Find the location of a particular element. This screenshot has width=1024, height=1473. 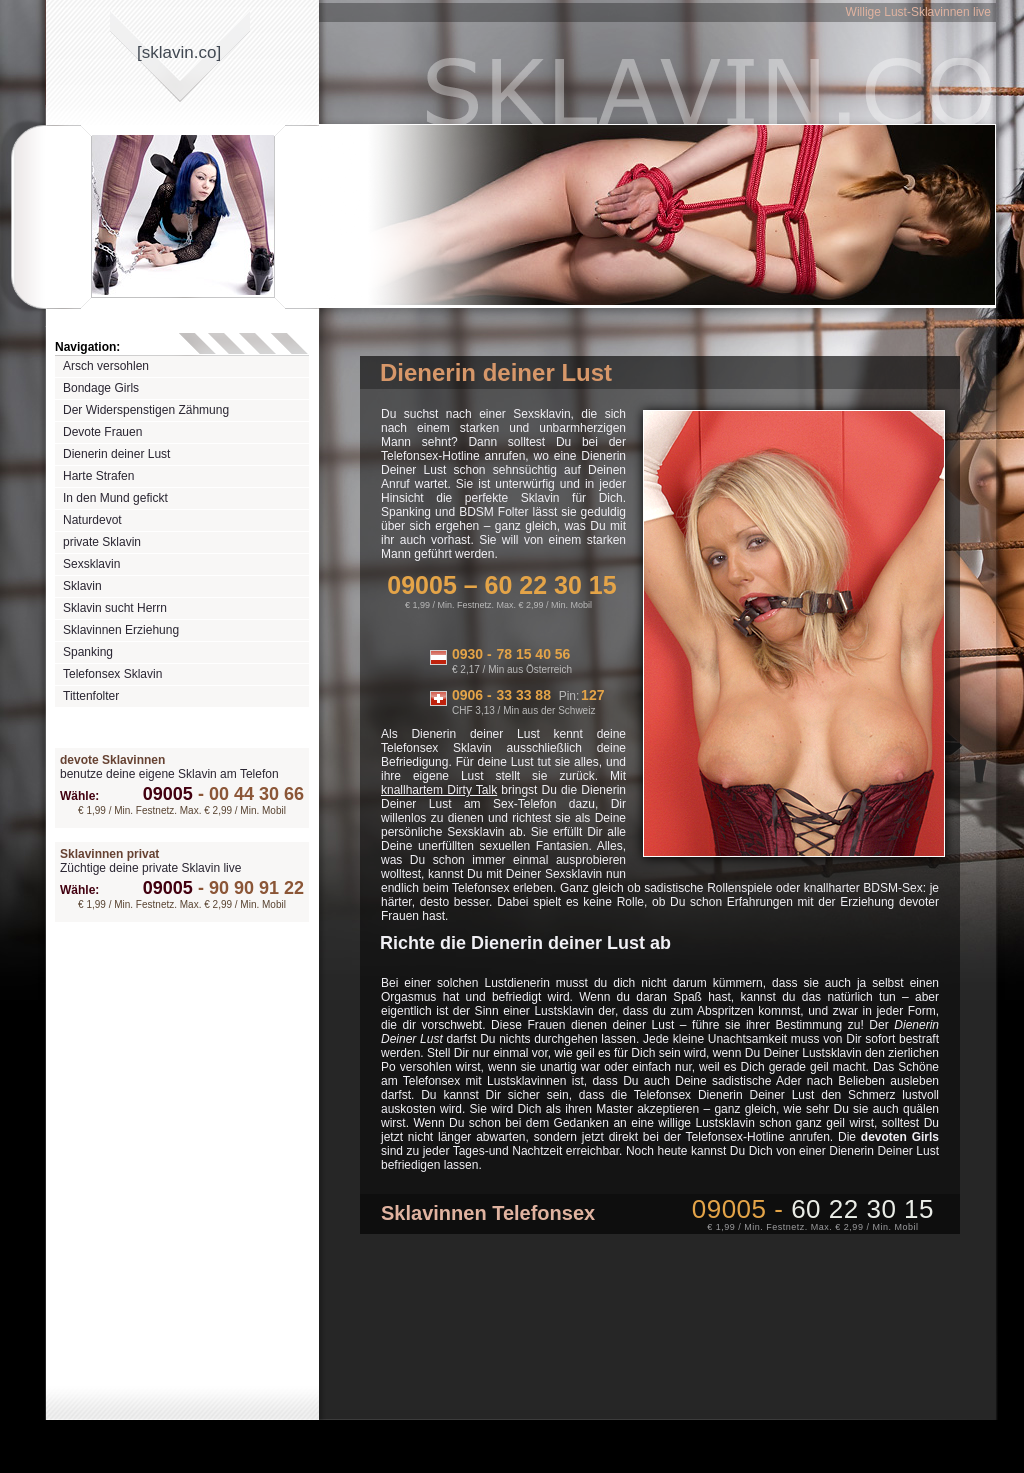

Dienerin deiner Lust is located at coordinates (116, 454).